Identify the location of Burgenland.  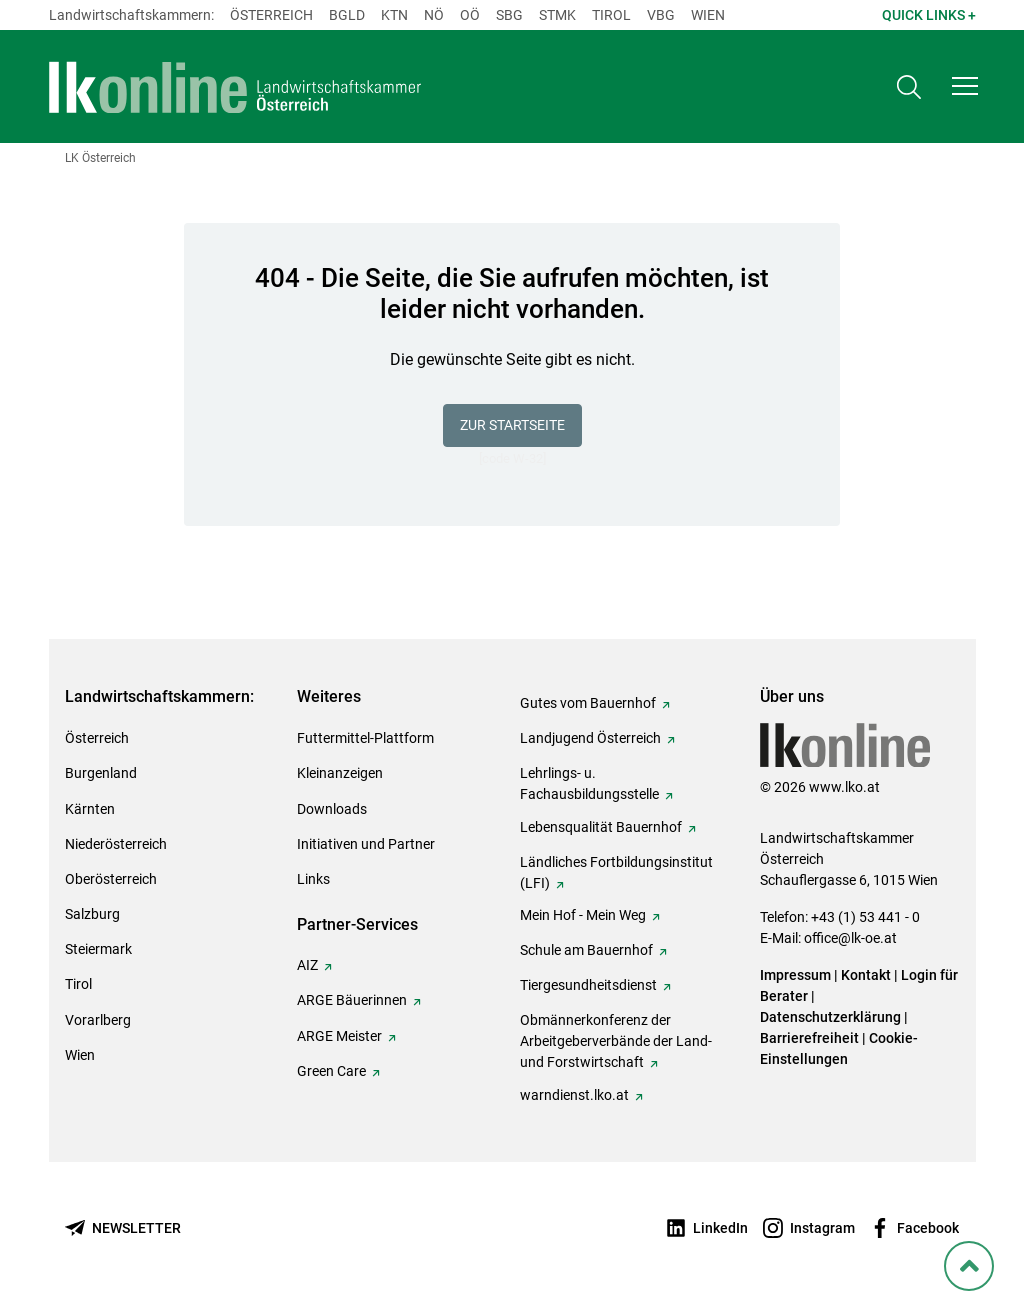
(101, 773).